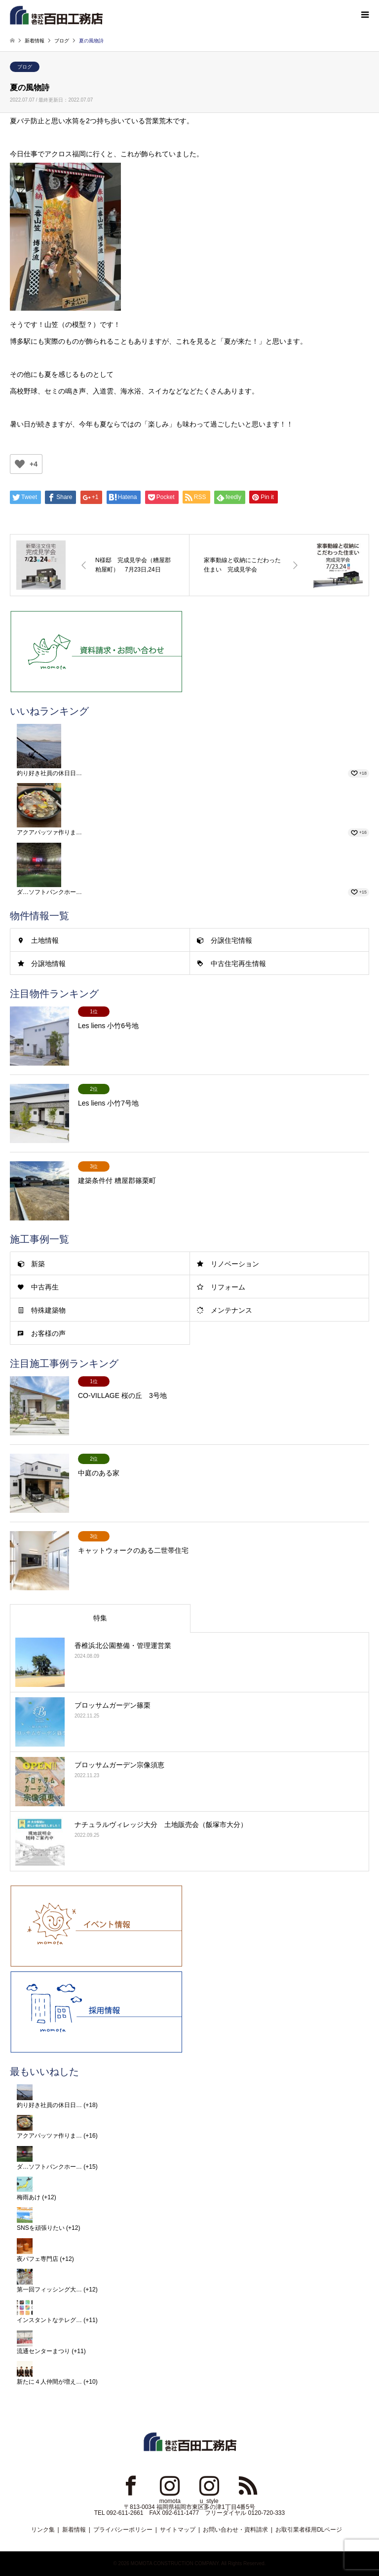 The image size is (379, 2576). I want to click on リンク集, so click(43, 2529).